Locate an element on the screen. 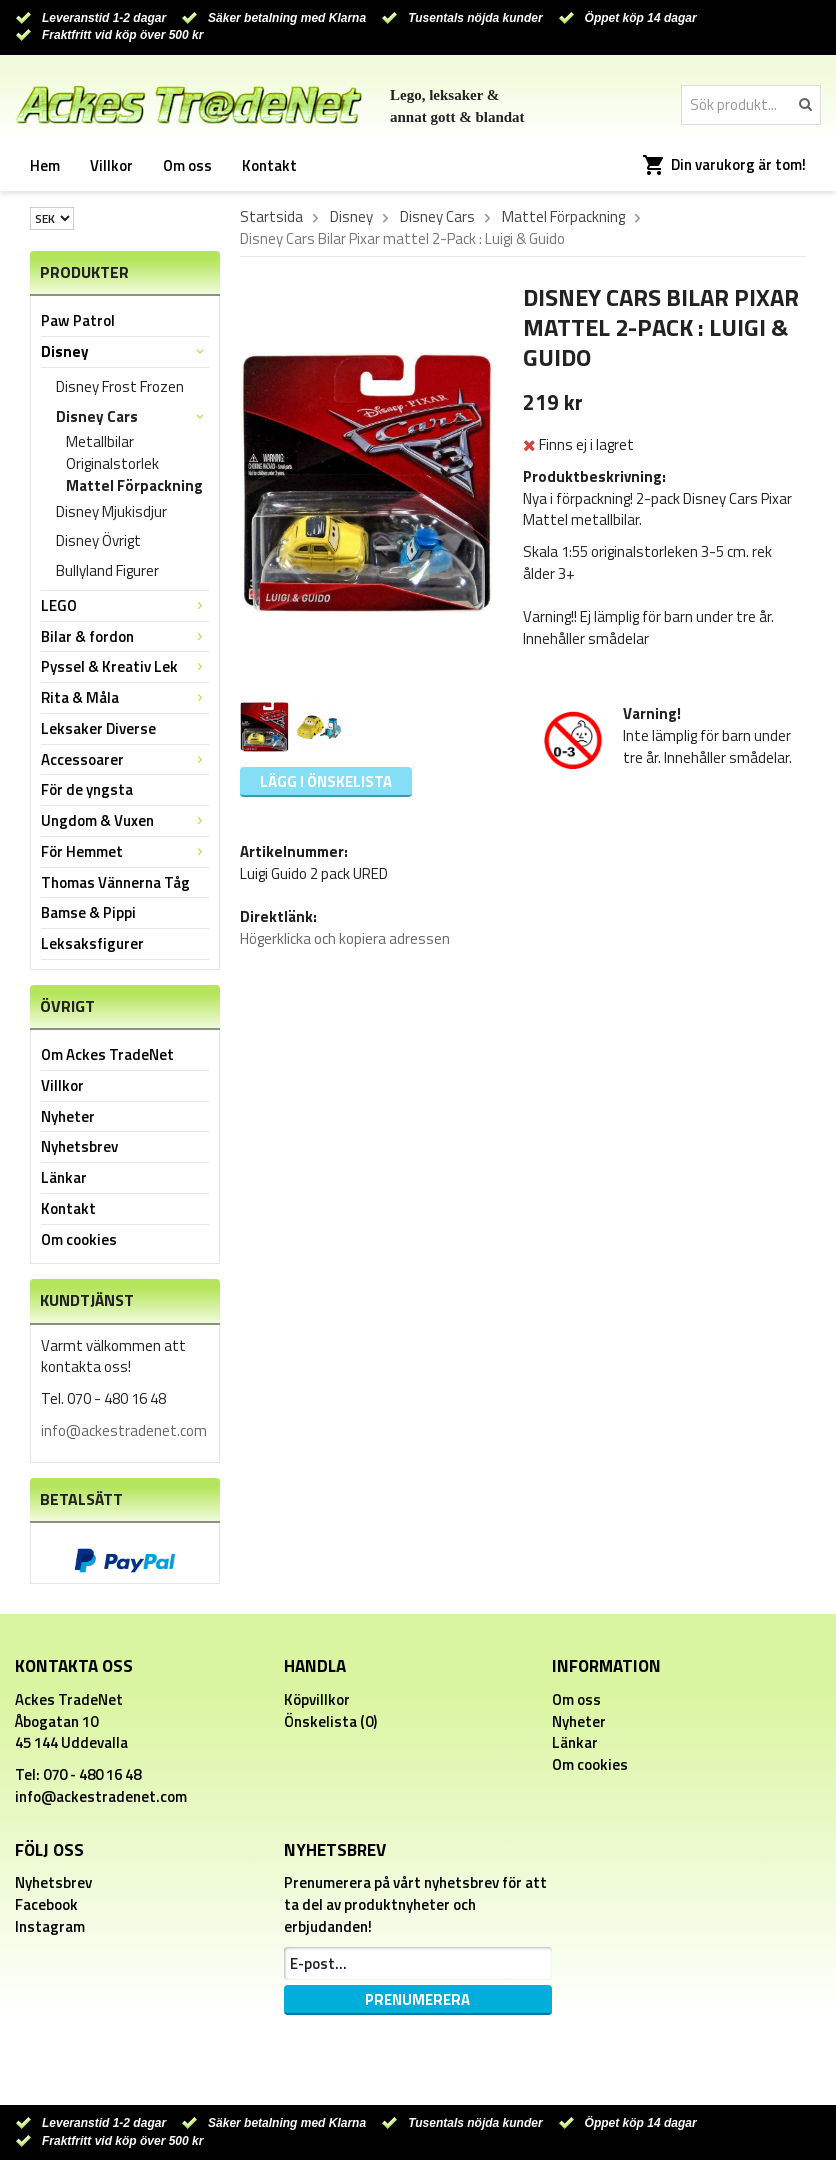  Om oss is located at coordinates (187, 165).